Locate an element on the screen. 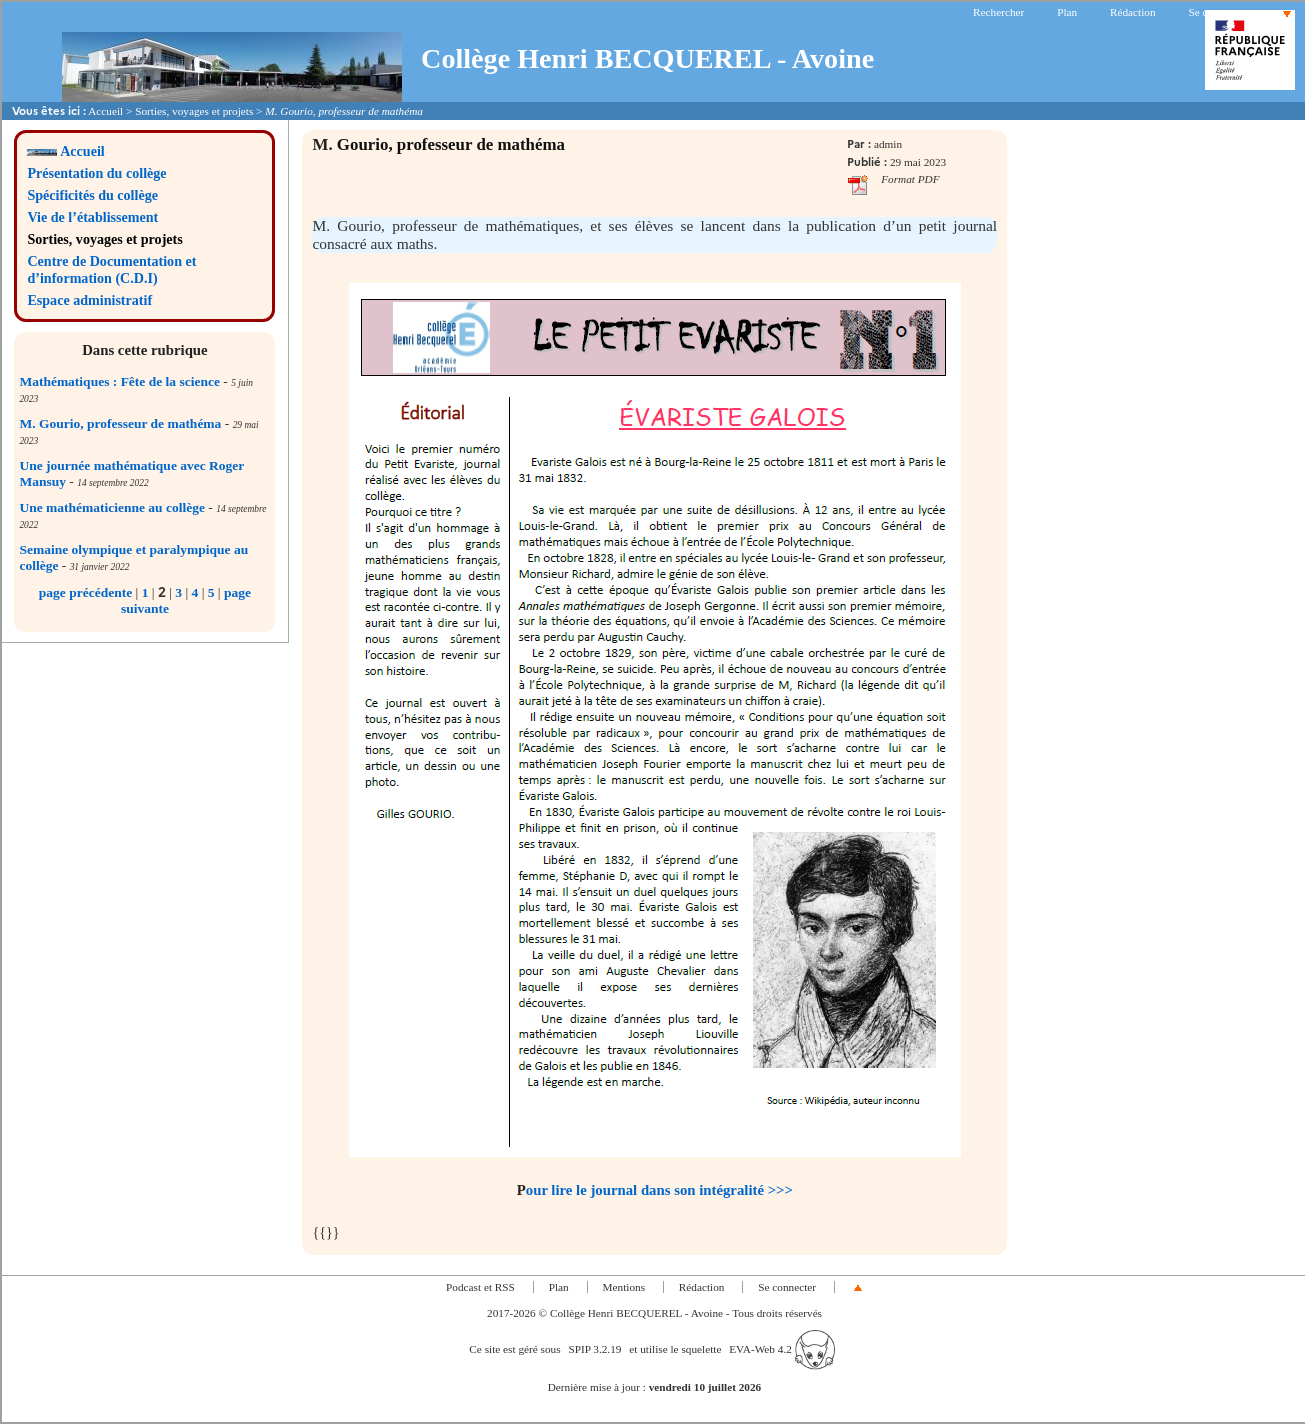 The height and width of the screenshot is (1424, 1305). Accueil is located at coordinates (105, 111).